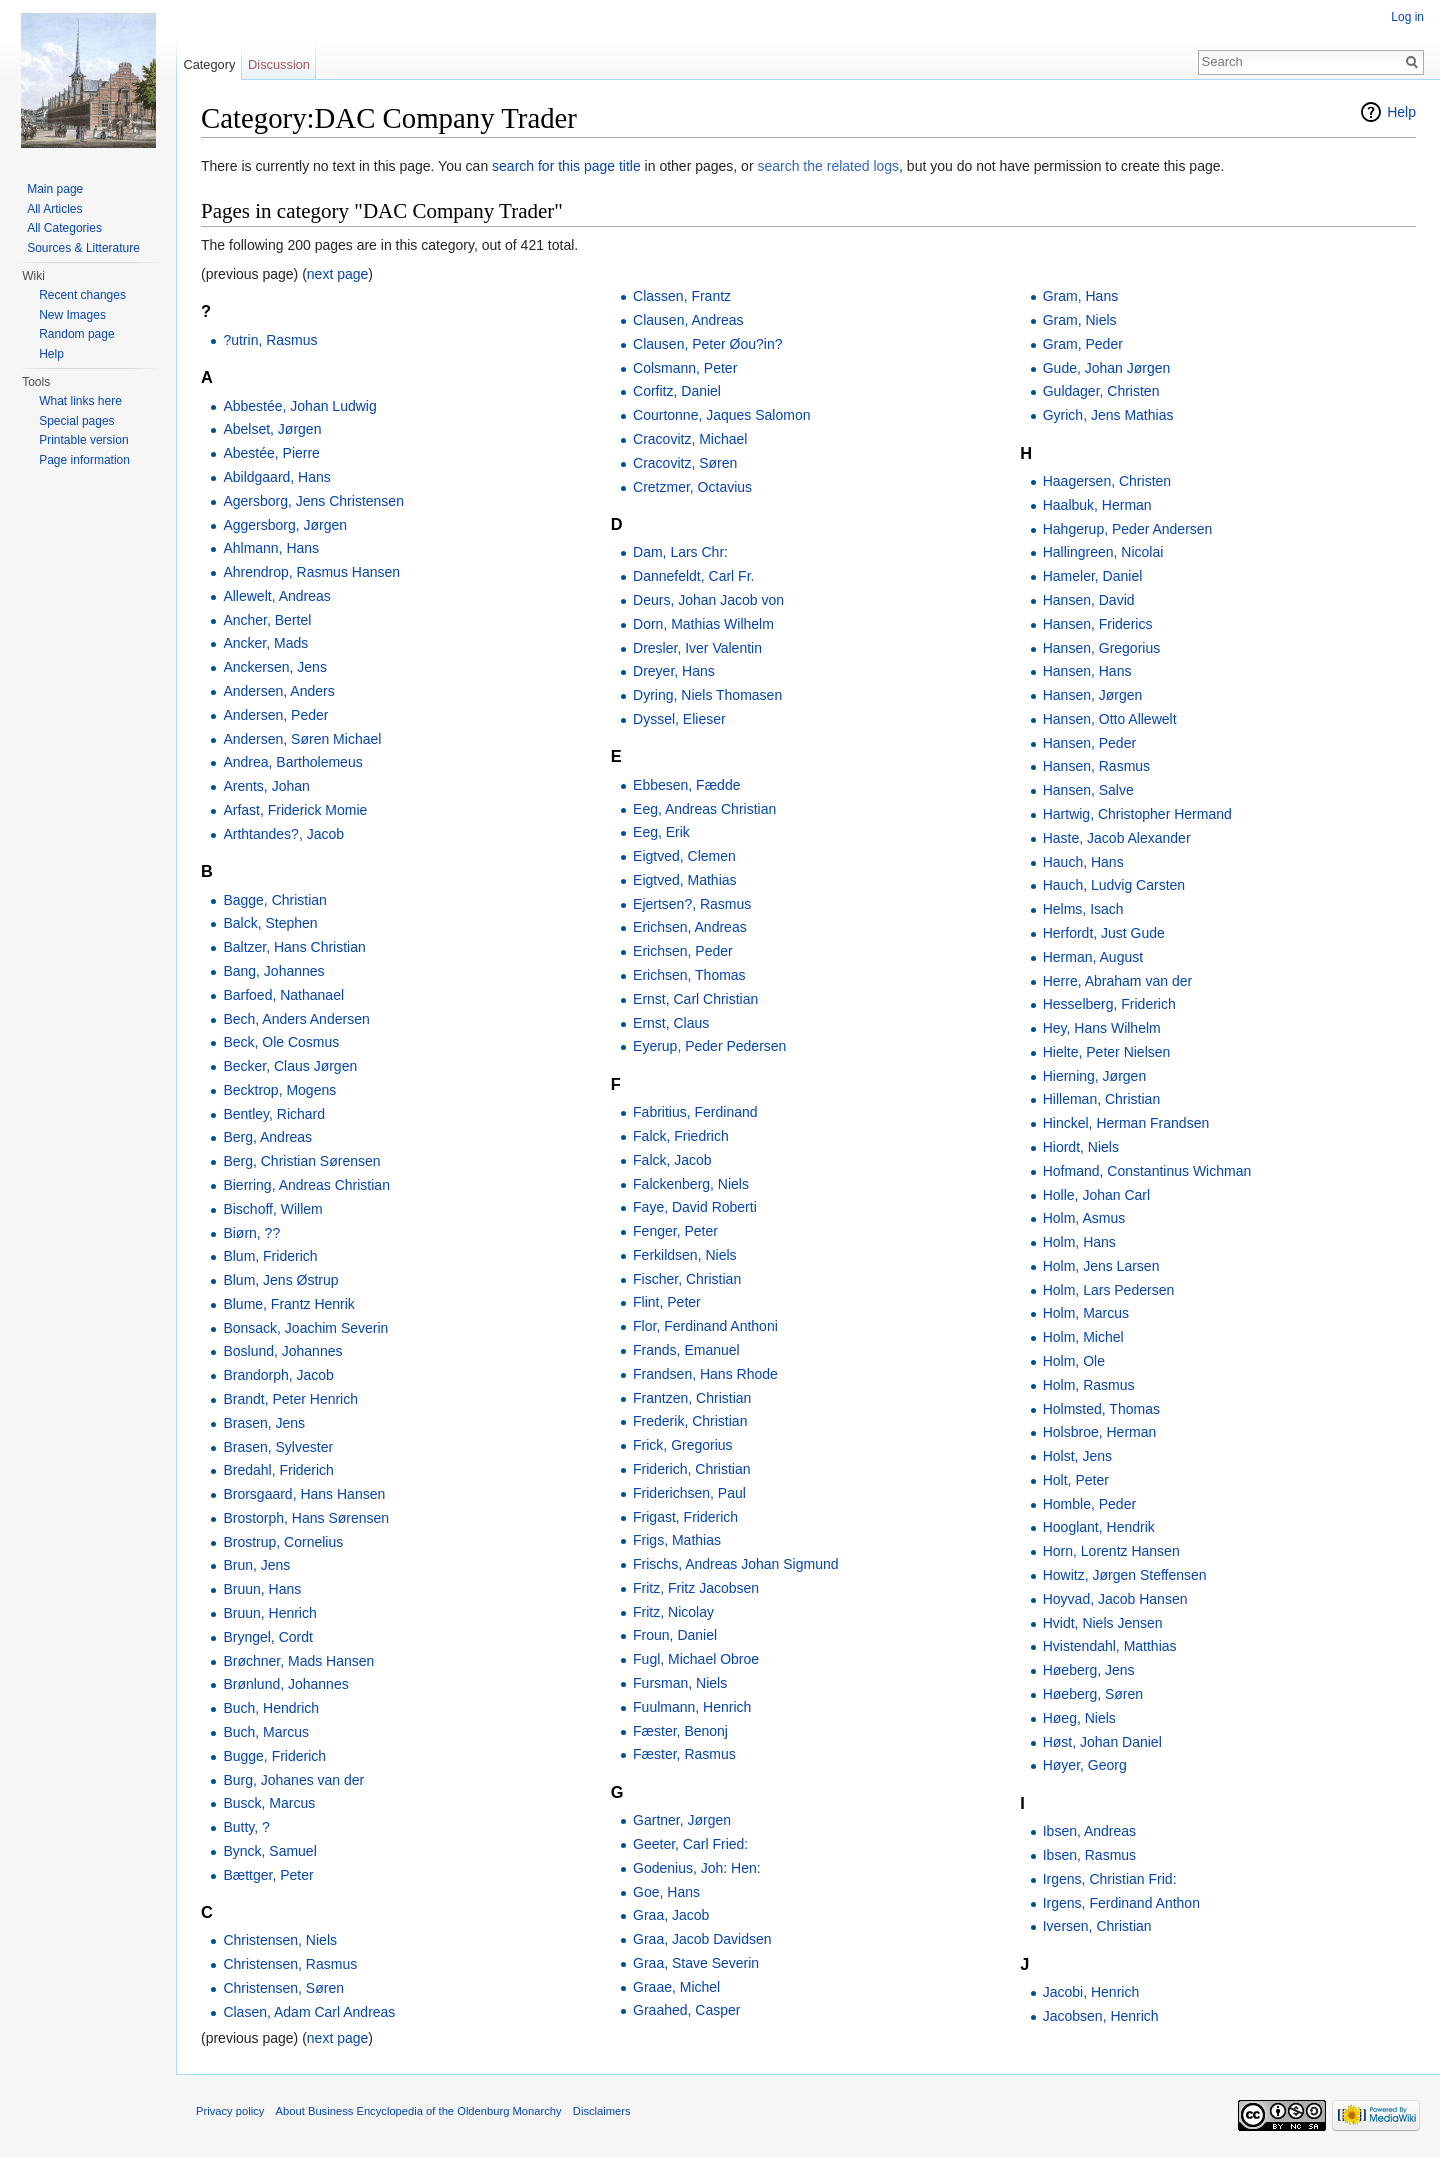 The height and width of the screenshot is (2157, 1440). What do you see at coordinates (1083, 862) in the screenshot?
I see `Hauch, Hans` at bounding box center [1083, 862].